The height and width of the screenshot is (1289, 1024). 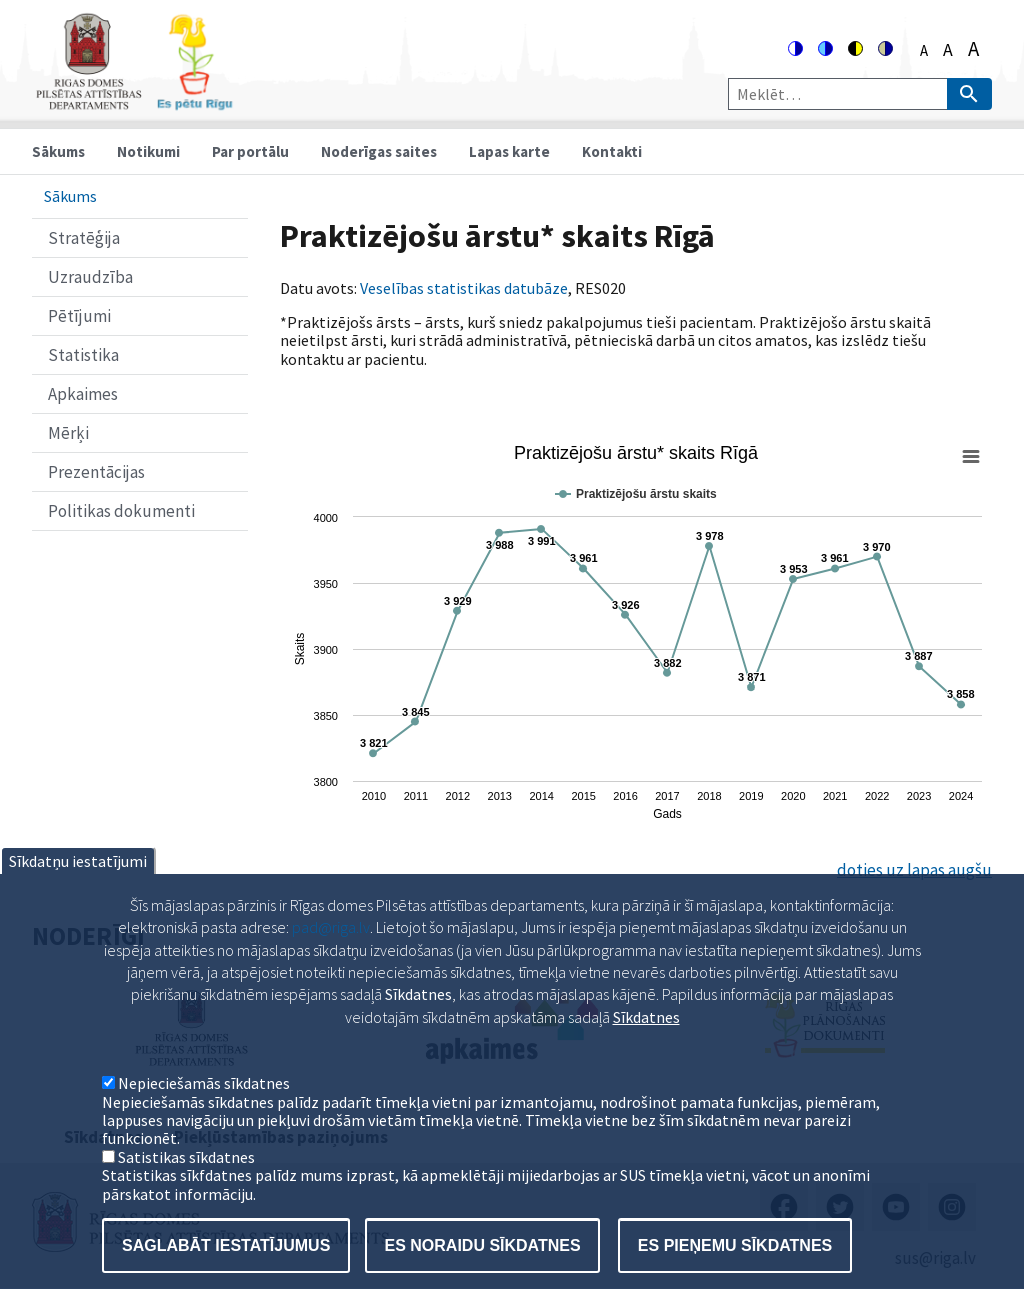 What do you see at coordinates (331, 963) in the screenshot?
I see `pad@riga.lv` at bounding box center [331, 963].